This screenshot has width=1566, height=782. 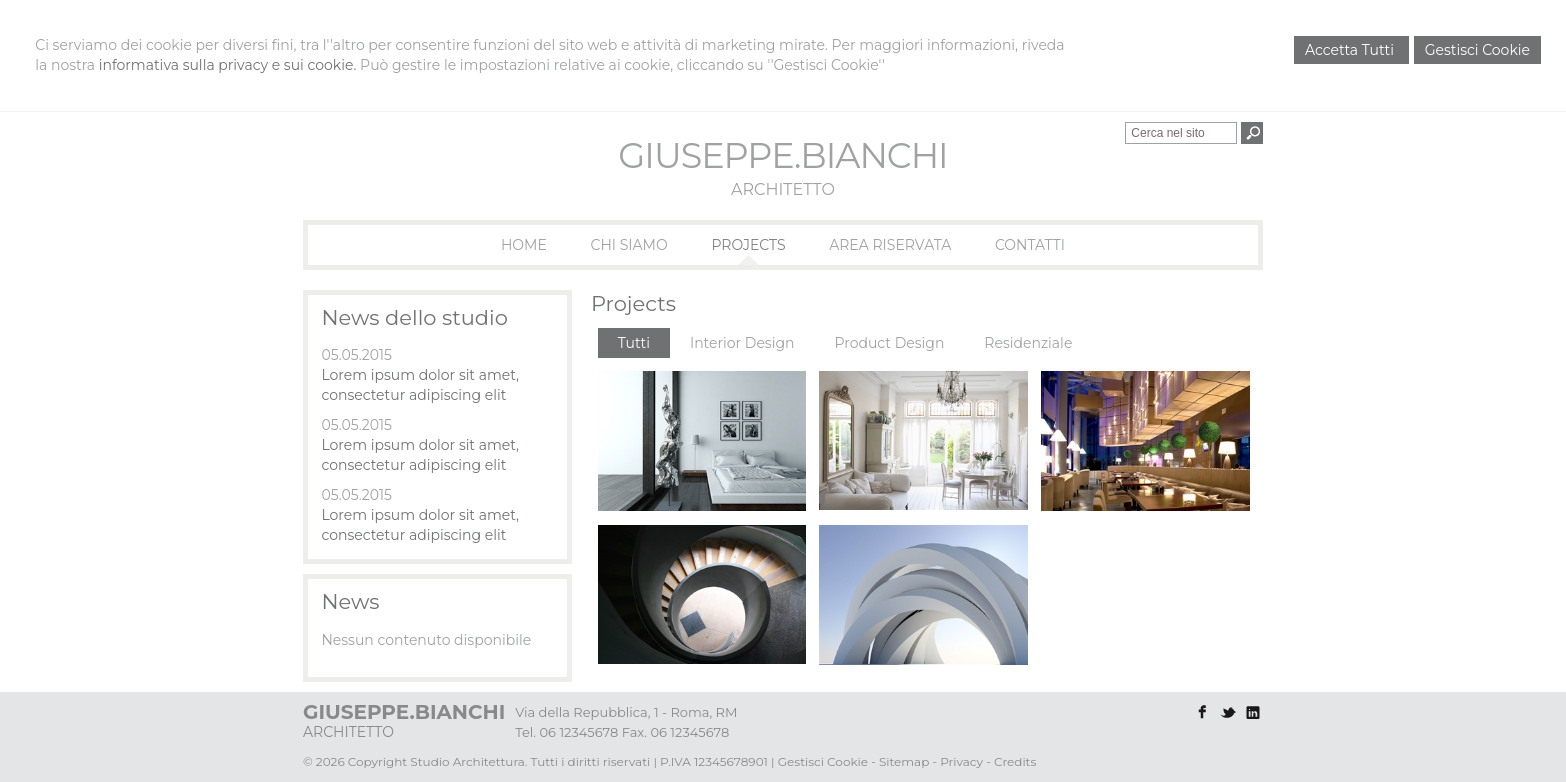 I want to click on informativa sulla privacy e sui cookie., so click(x=228, y=65).